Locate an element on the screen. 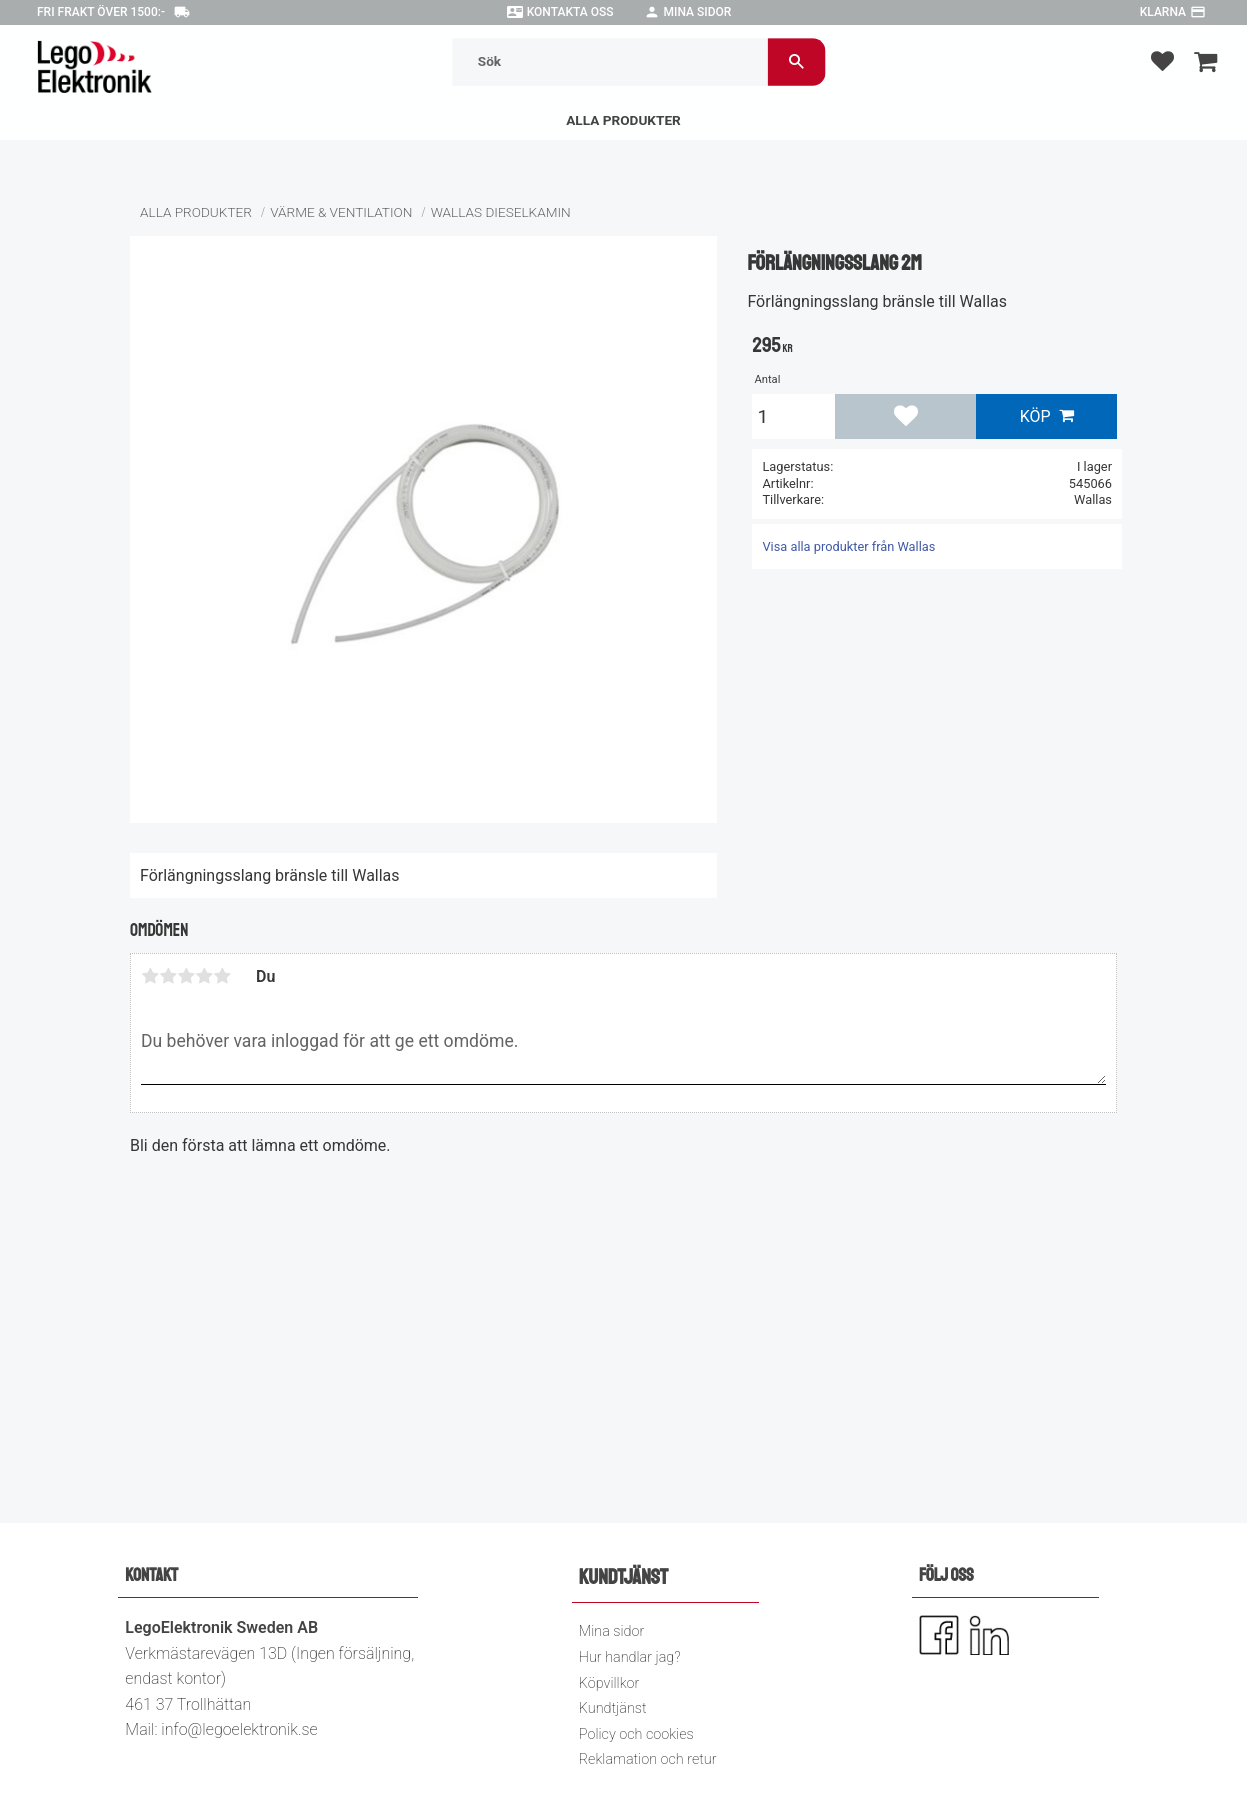  Reklamation och retur [menuitem] is located at coordinates (648, 1759).